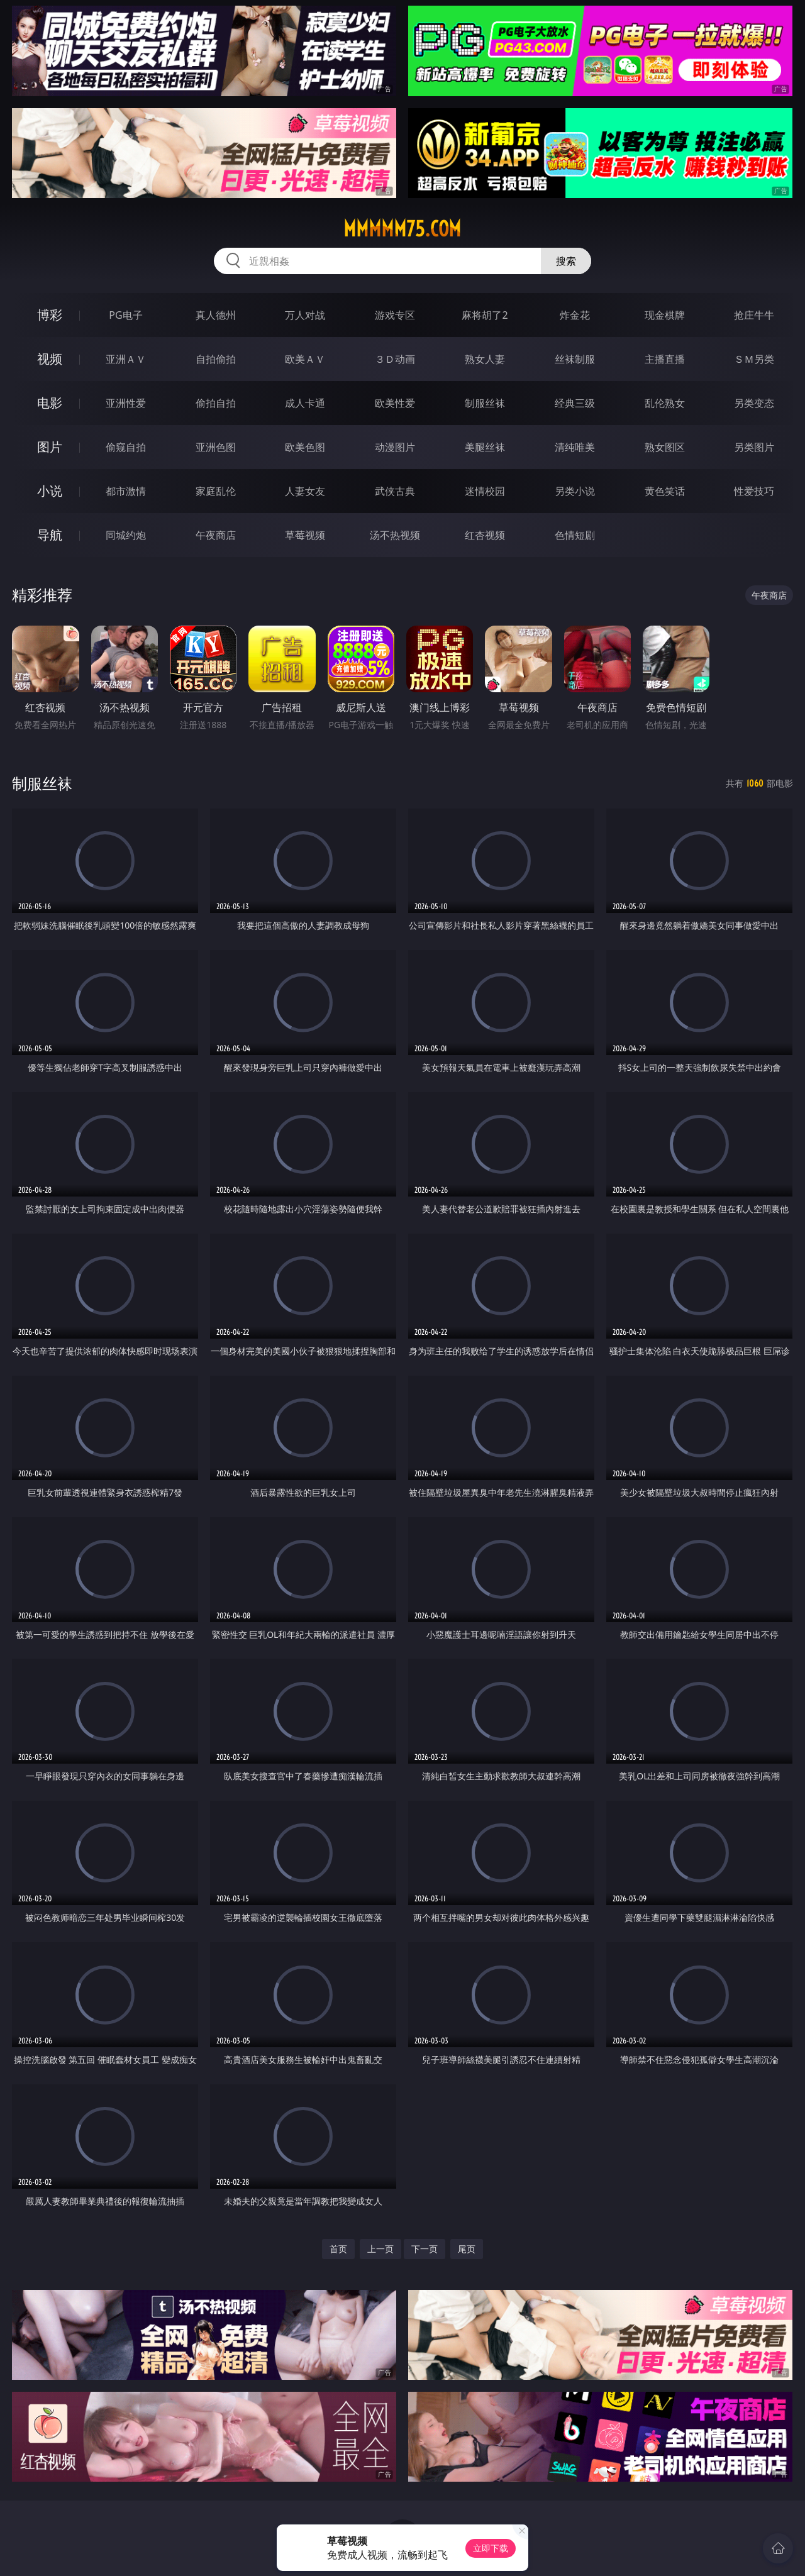  Describe the element at coordinates (49, 490) in the screenshot. I see `小说` at that location.